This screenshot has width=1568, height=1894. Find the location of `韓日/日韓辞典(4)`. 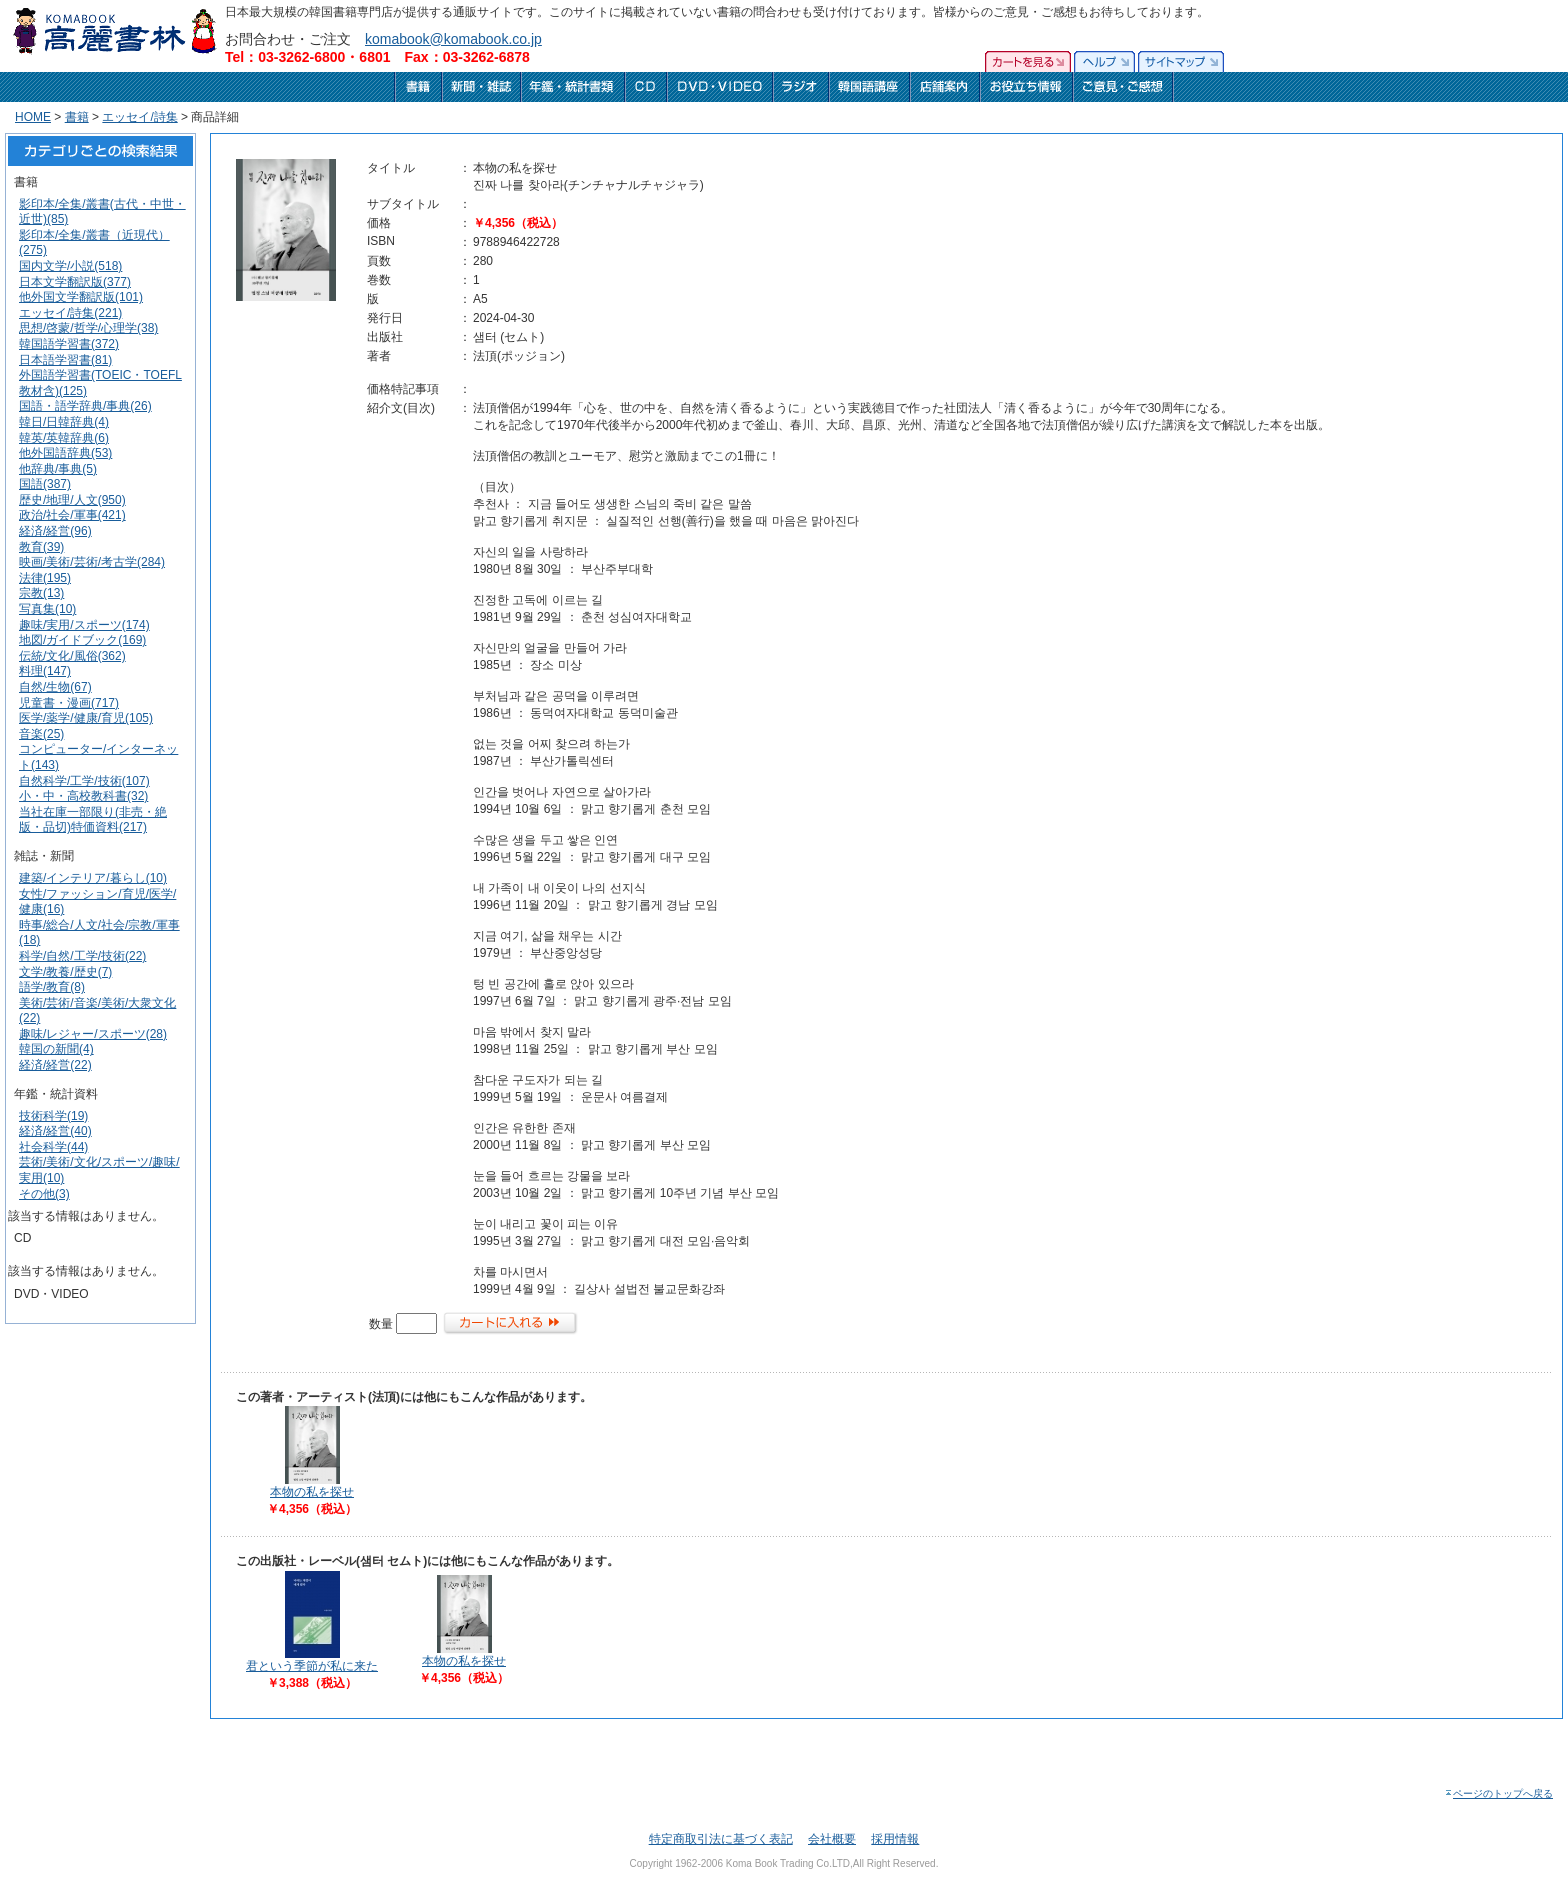

韓日/日韓辞典(4) is located at coordinates (64, 422).